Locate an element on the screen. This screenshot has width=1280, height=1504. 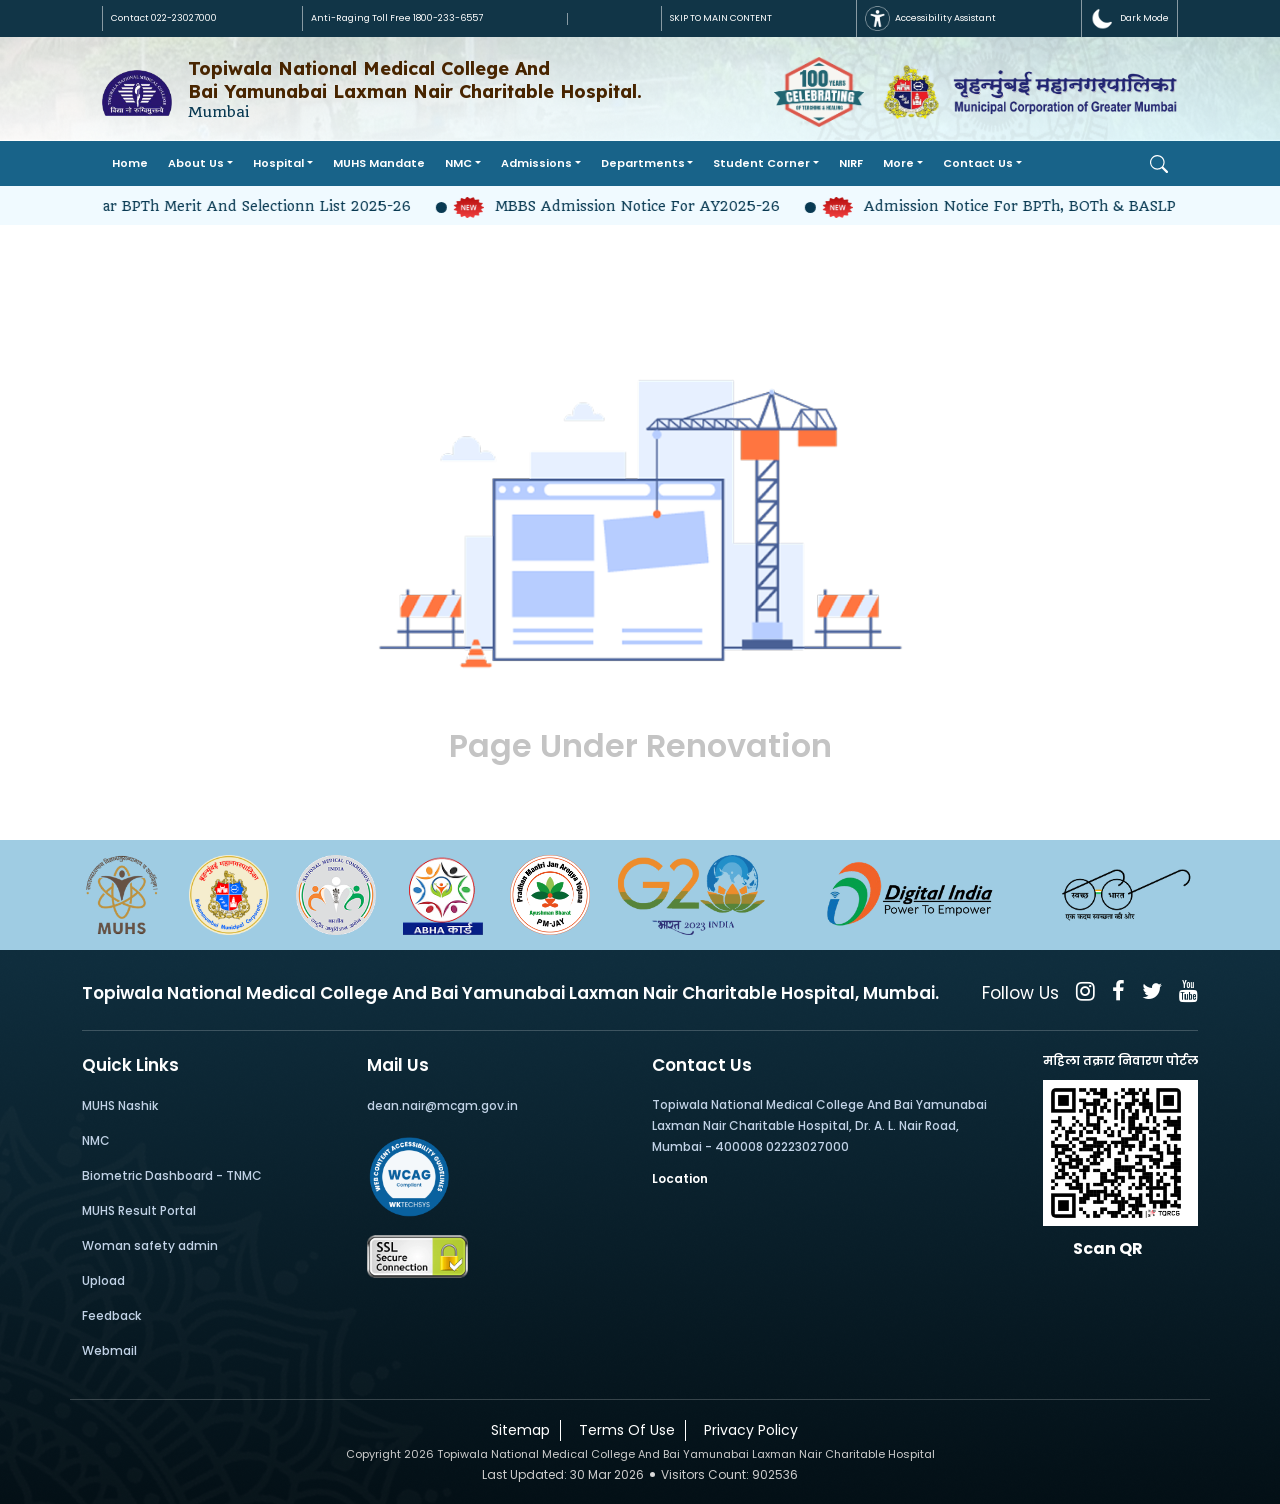
Webmail is located at coordinates (109, 1350).